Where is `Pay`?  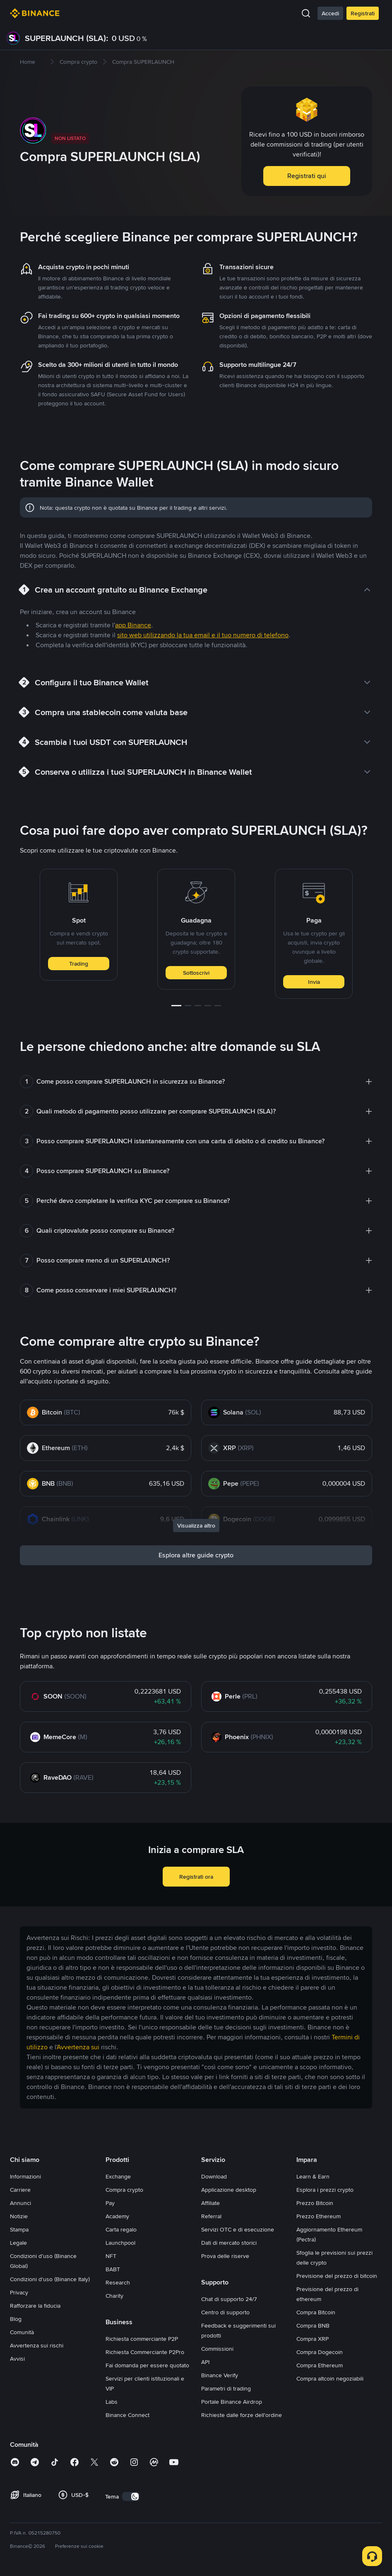
Pay is located at coordinates (110, 2203).